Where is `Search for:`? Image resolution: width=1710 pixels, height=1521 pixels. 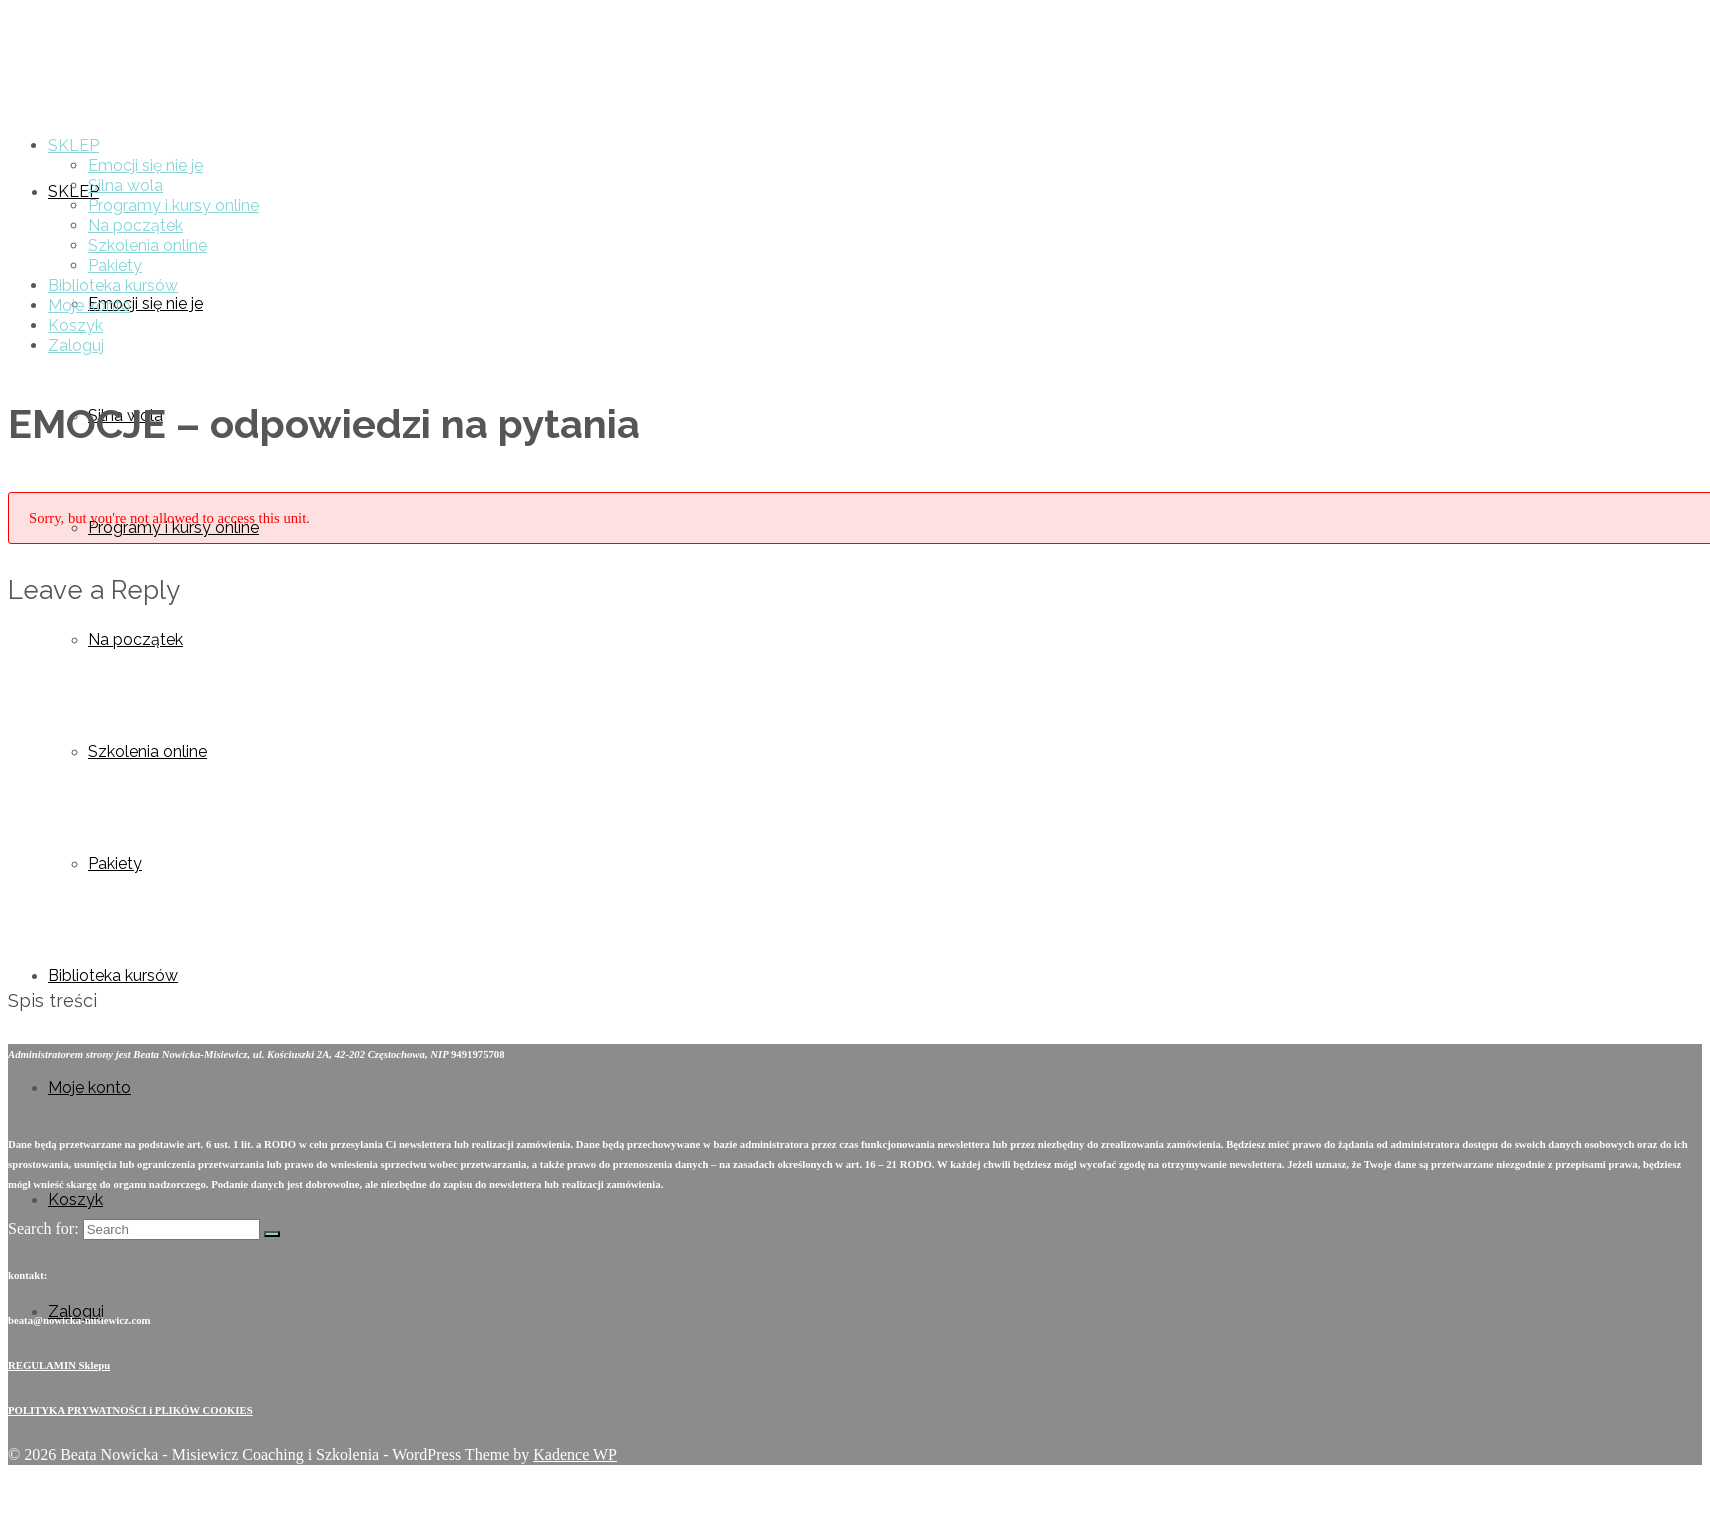
Search for: is located at coordinates (43, 1228).